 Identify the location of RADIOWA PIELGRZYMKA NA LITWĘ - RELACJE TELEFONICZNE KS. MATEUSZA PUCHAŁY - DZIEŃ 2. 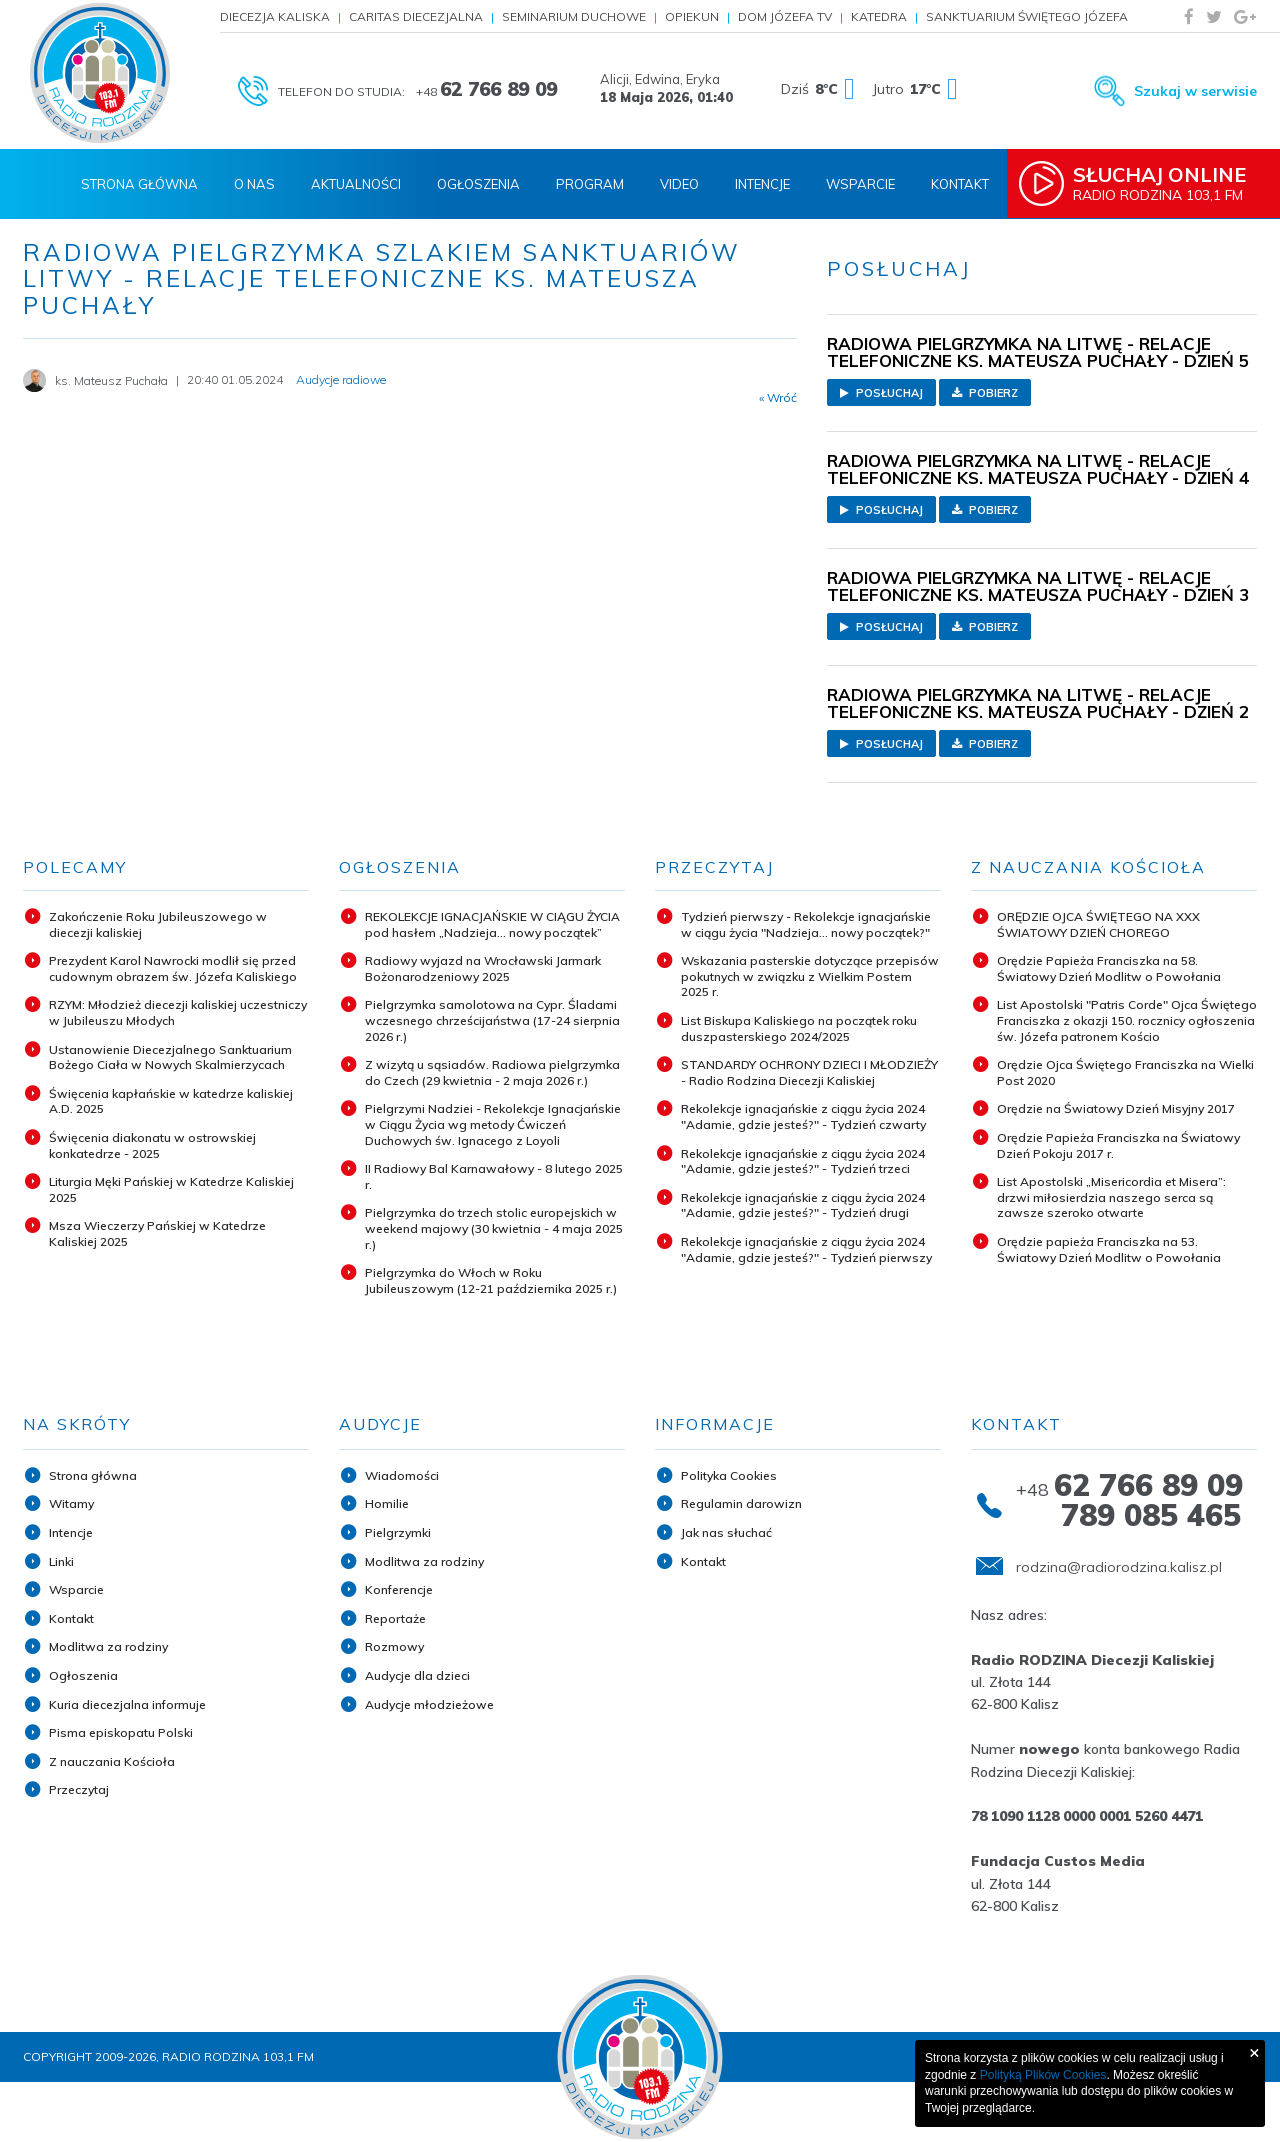
(1038, 703).